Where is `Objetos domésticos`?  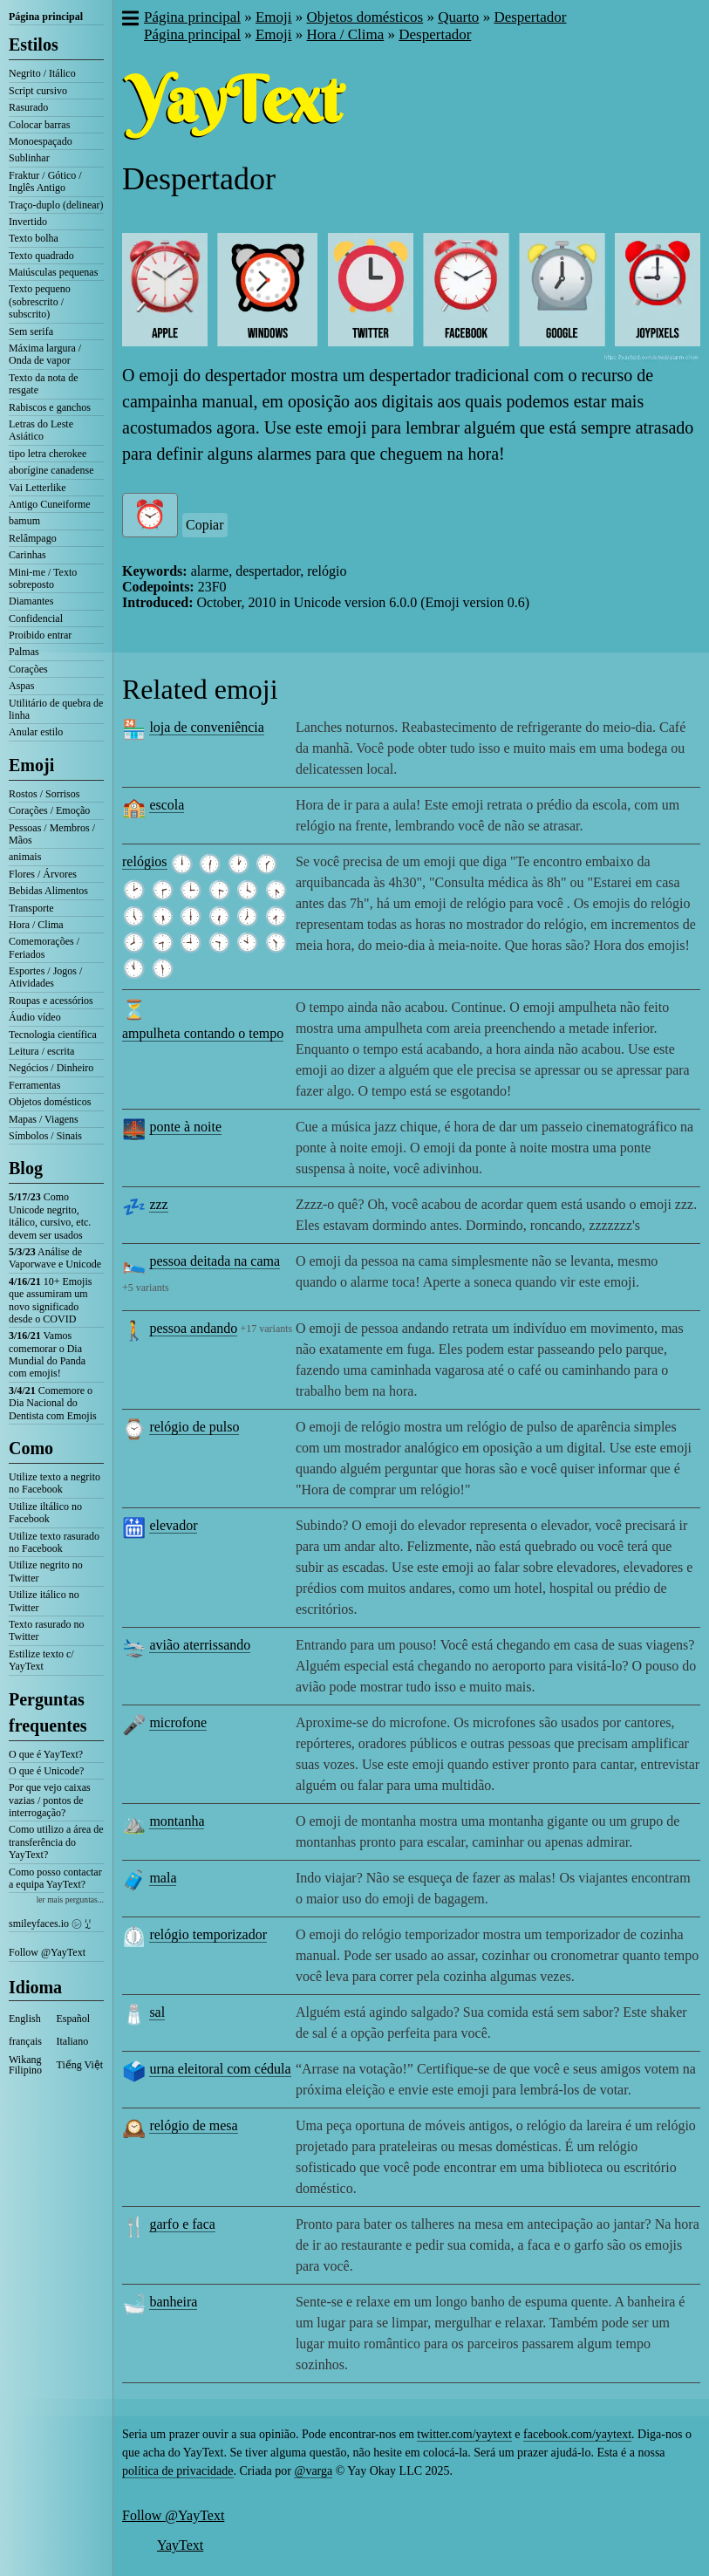 Objetos domésticos is located at coordinates (50, 1102).